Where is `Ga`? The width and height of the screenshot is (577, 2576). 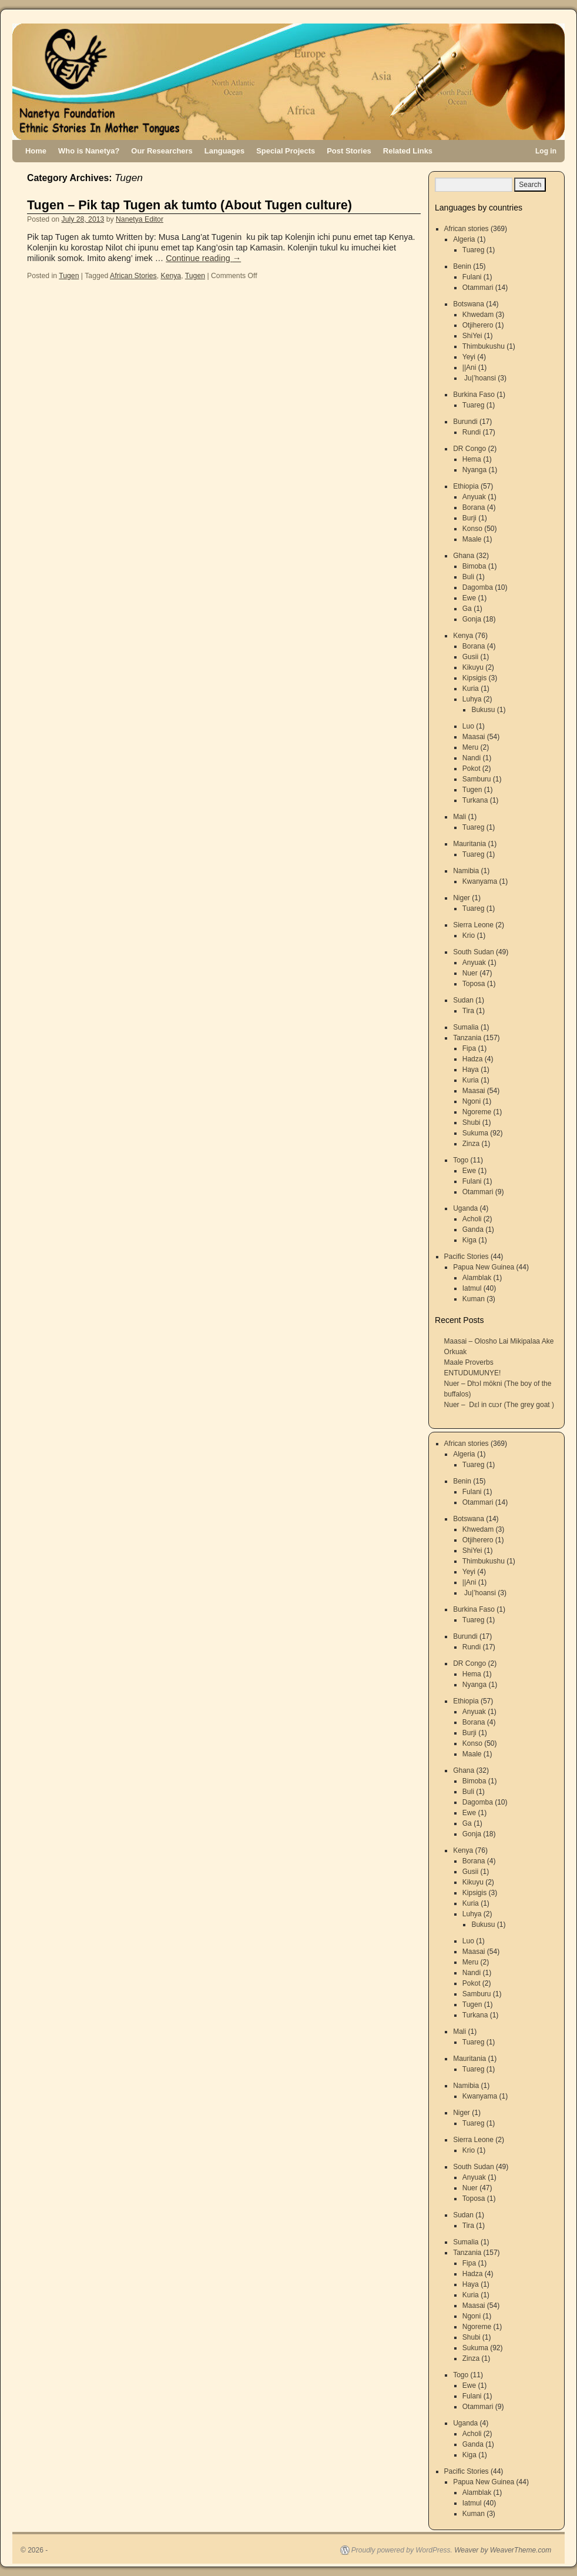 Ga is located at coordinates (467, 608).